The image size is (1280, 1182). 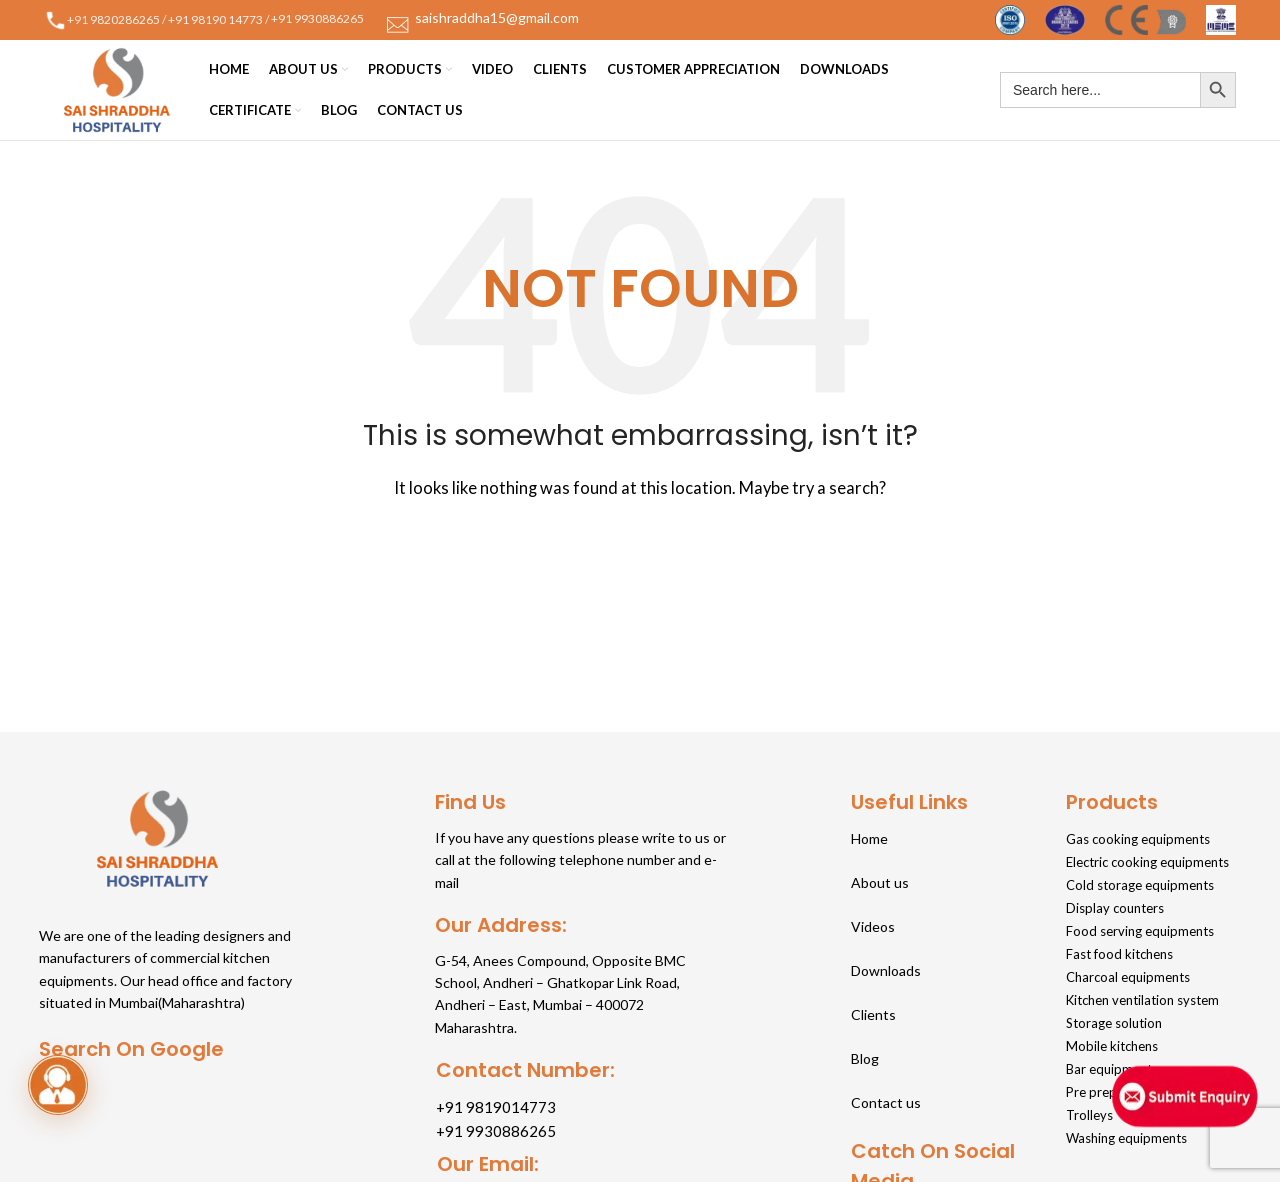 What do you see at coordinates (1089, 1115) in the screenshot?
I see `Trolleys` at bounding box center [1089, 1115].